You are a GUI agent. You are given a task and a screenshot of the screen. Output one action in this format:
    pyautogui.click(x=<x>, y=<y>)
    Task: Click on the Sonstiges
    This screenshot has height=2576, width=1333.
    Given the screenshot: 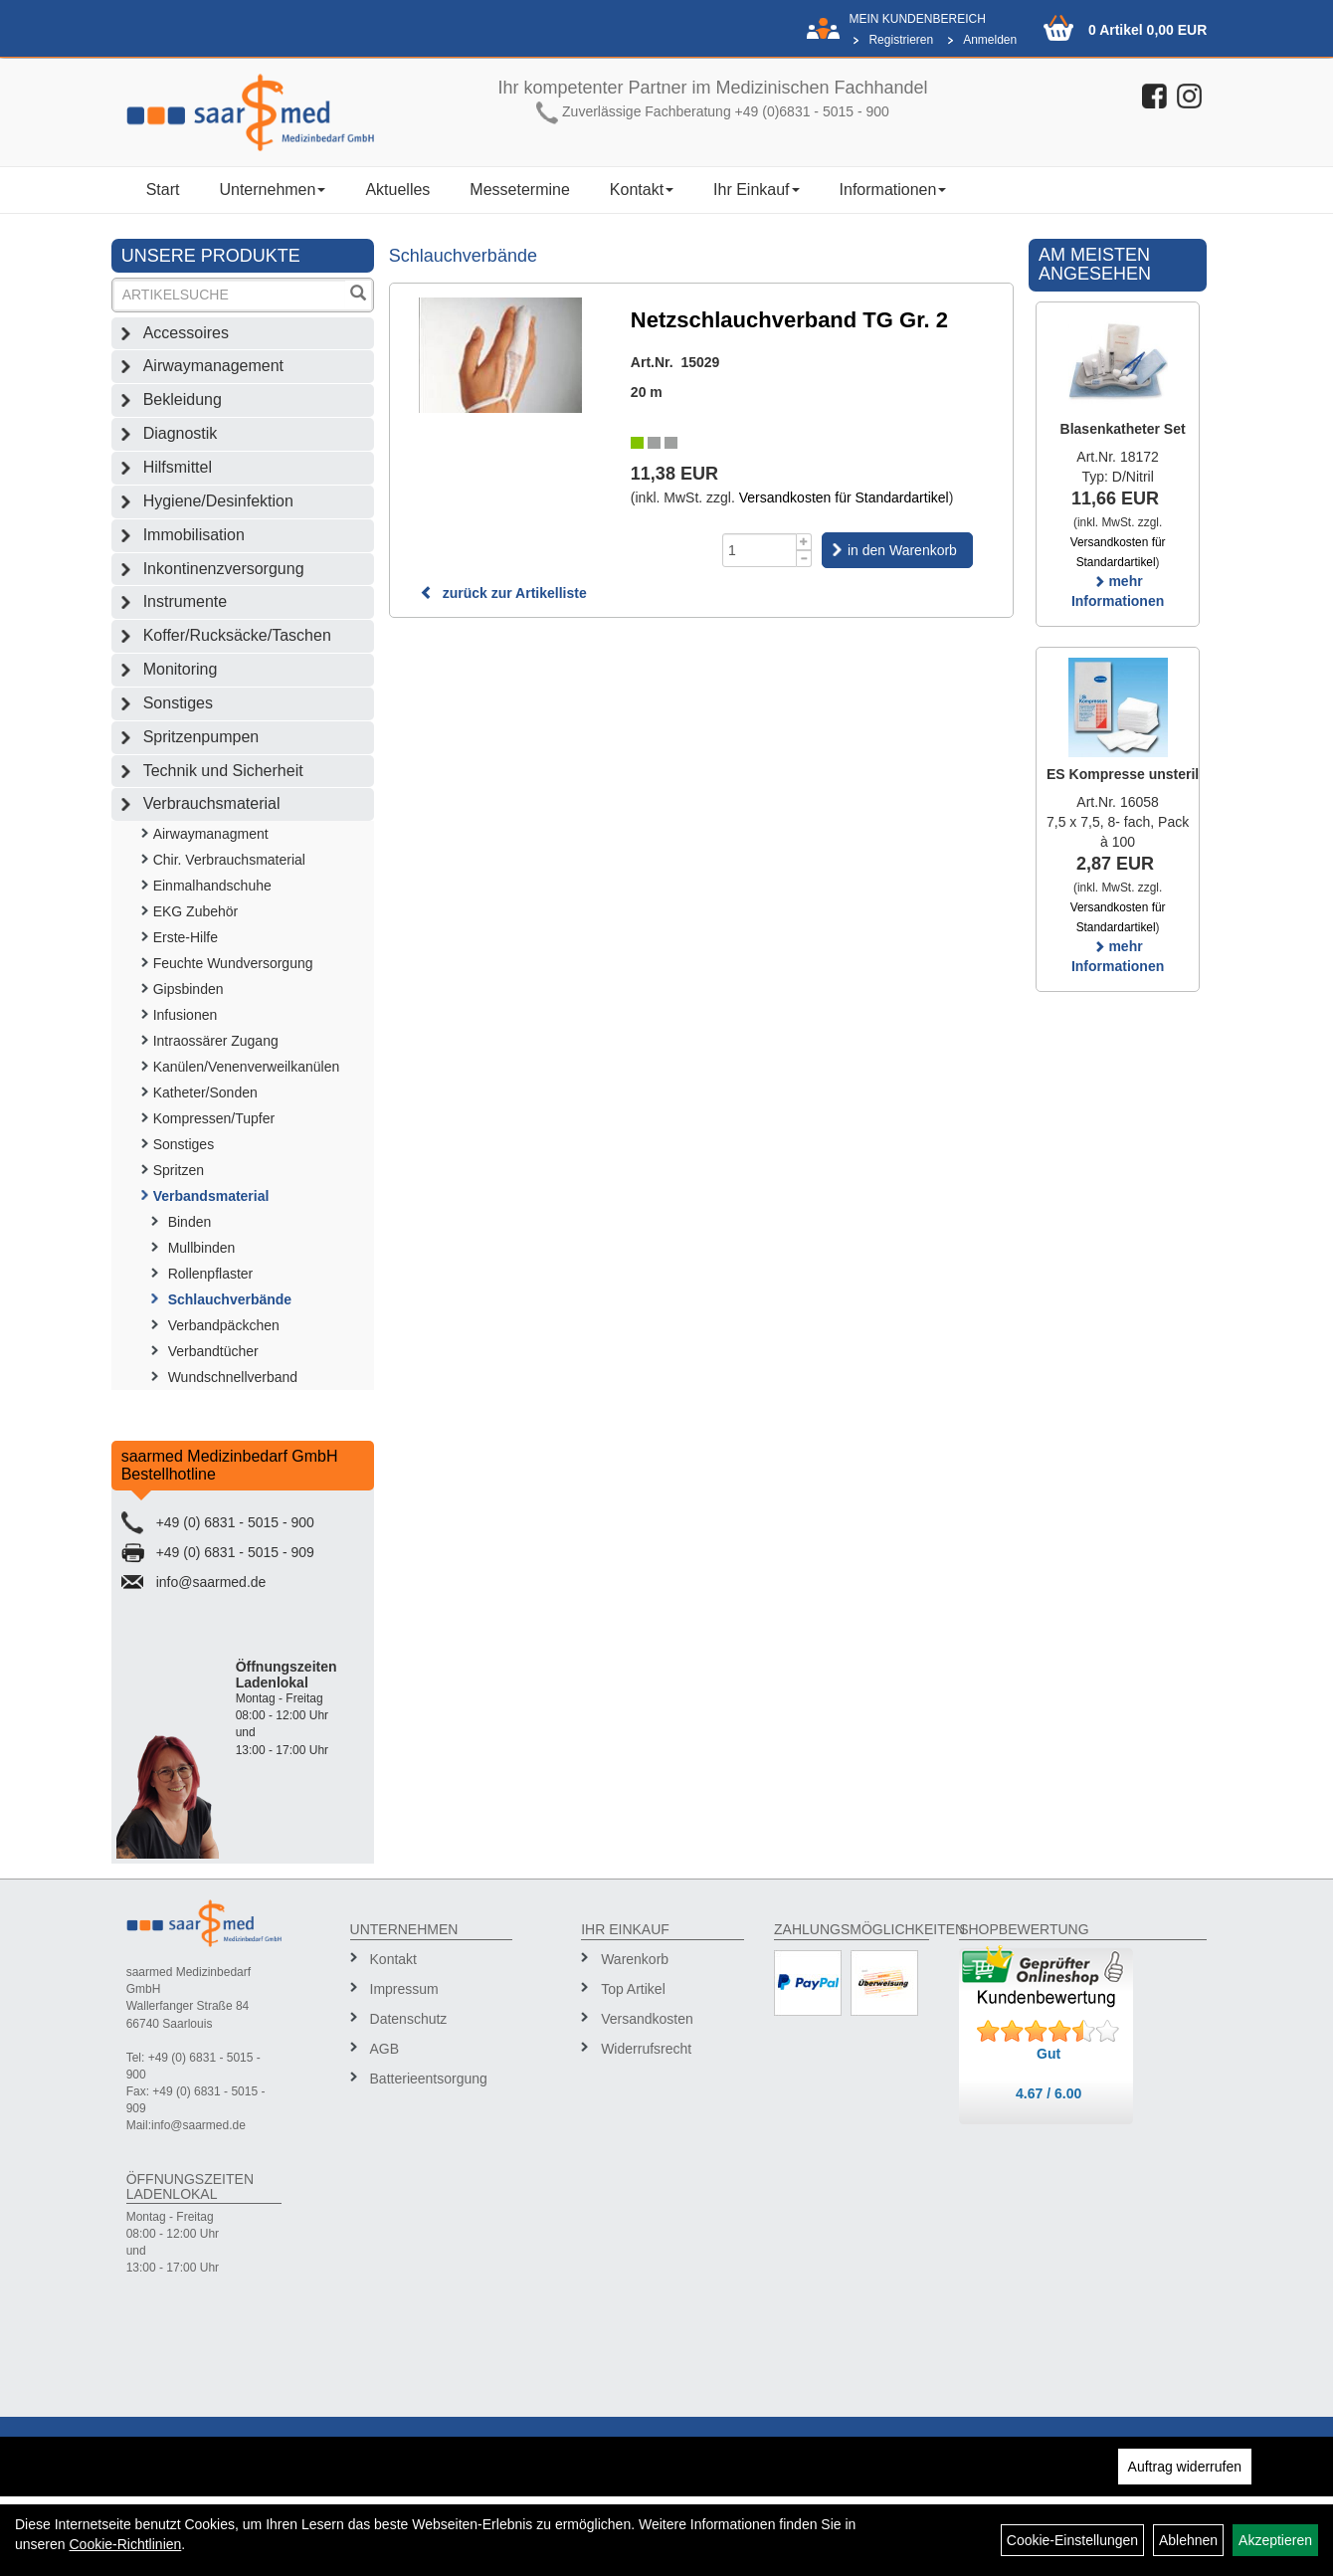 What is the action you would take?
    pyautogui.click(x=178, y=702)
    